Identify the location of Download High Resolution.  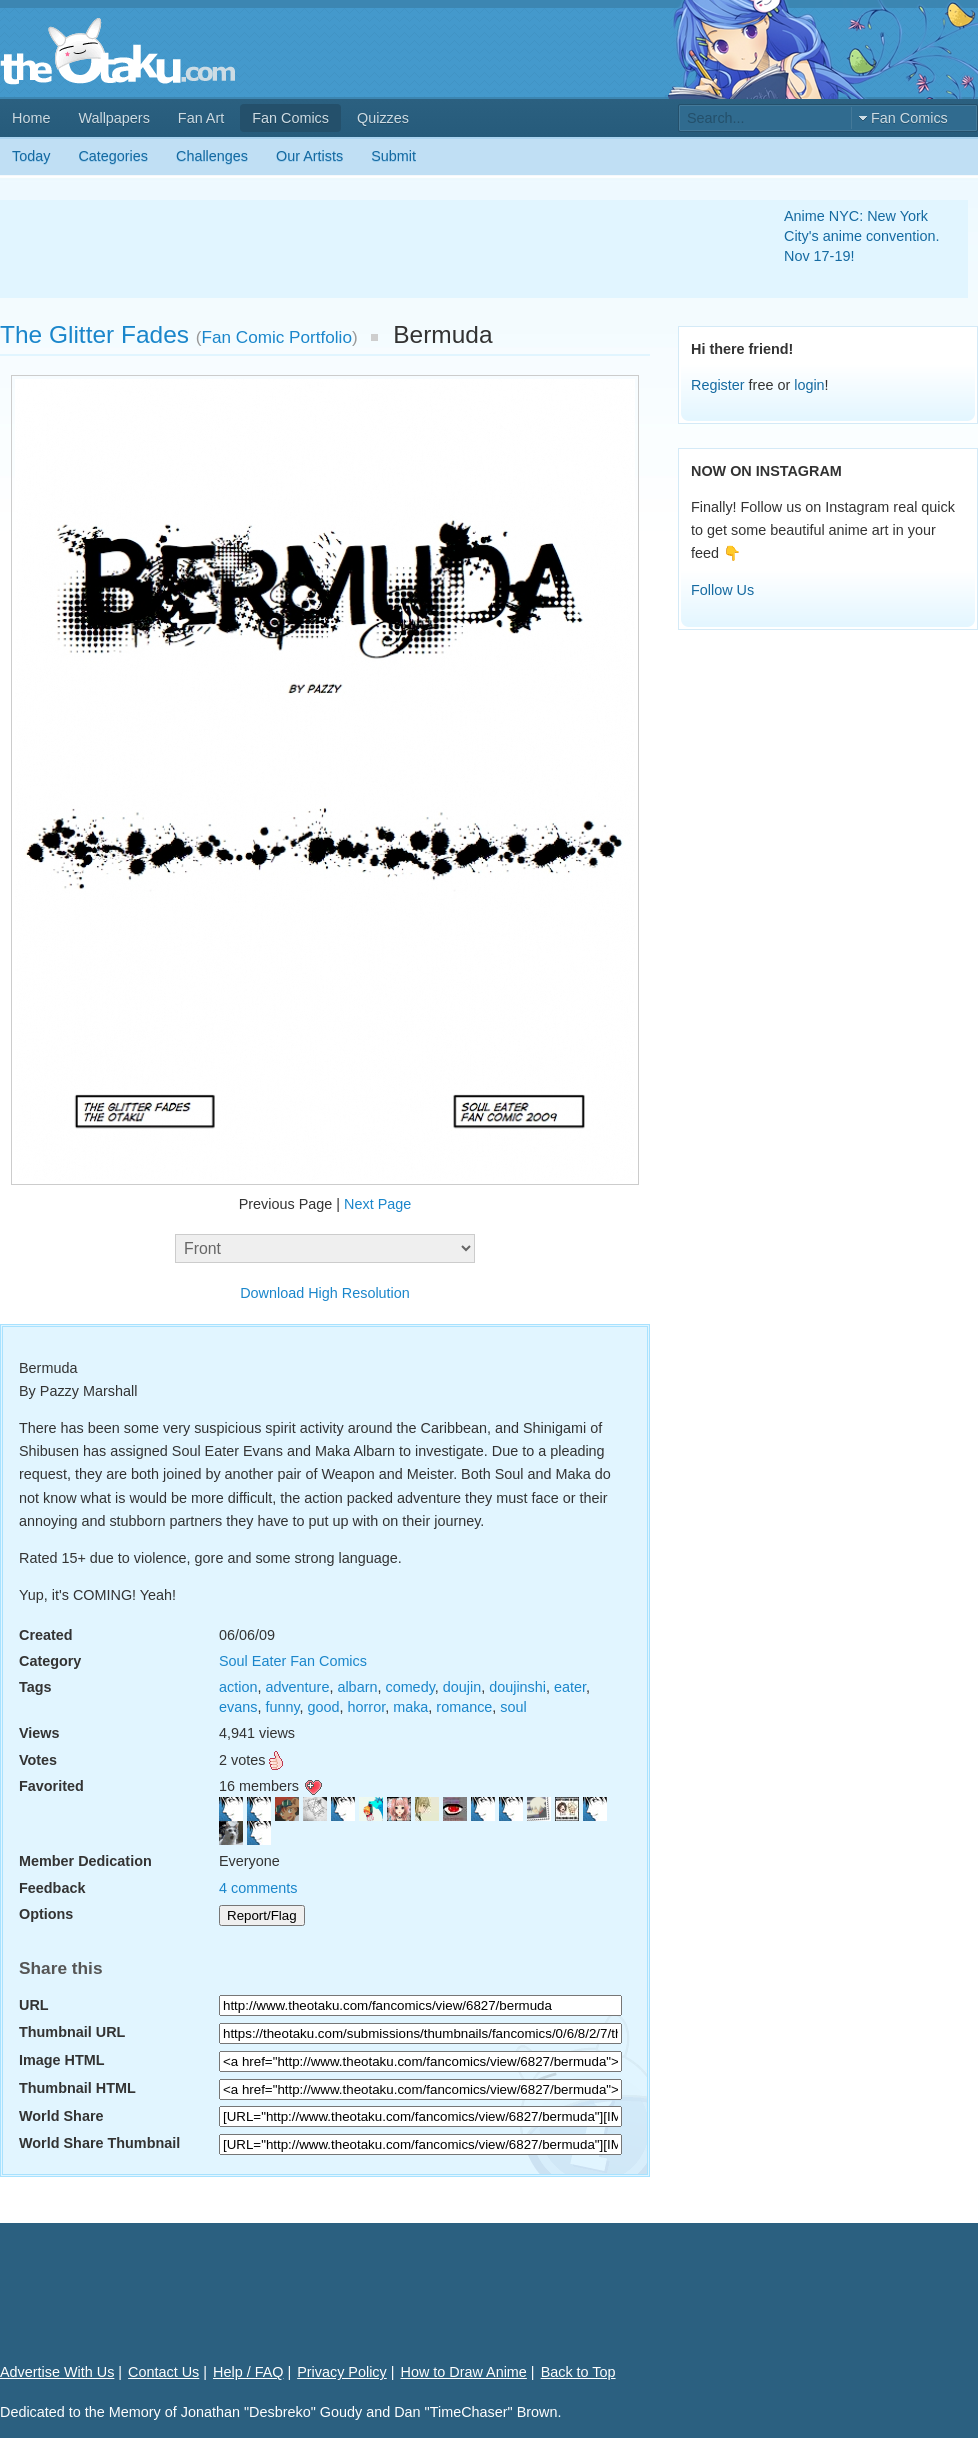
(325, 1293).